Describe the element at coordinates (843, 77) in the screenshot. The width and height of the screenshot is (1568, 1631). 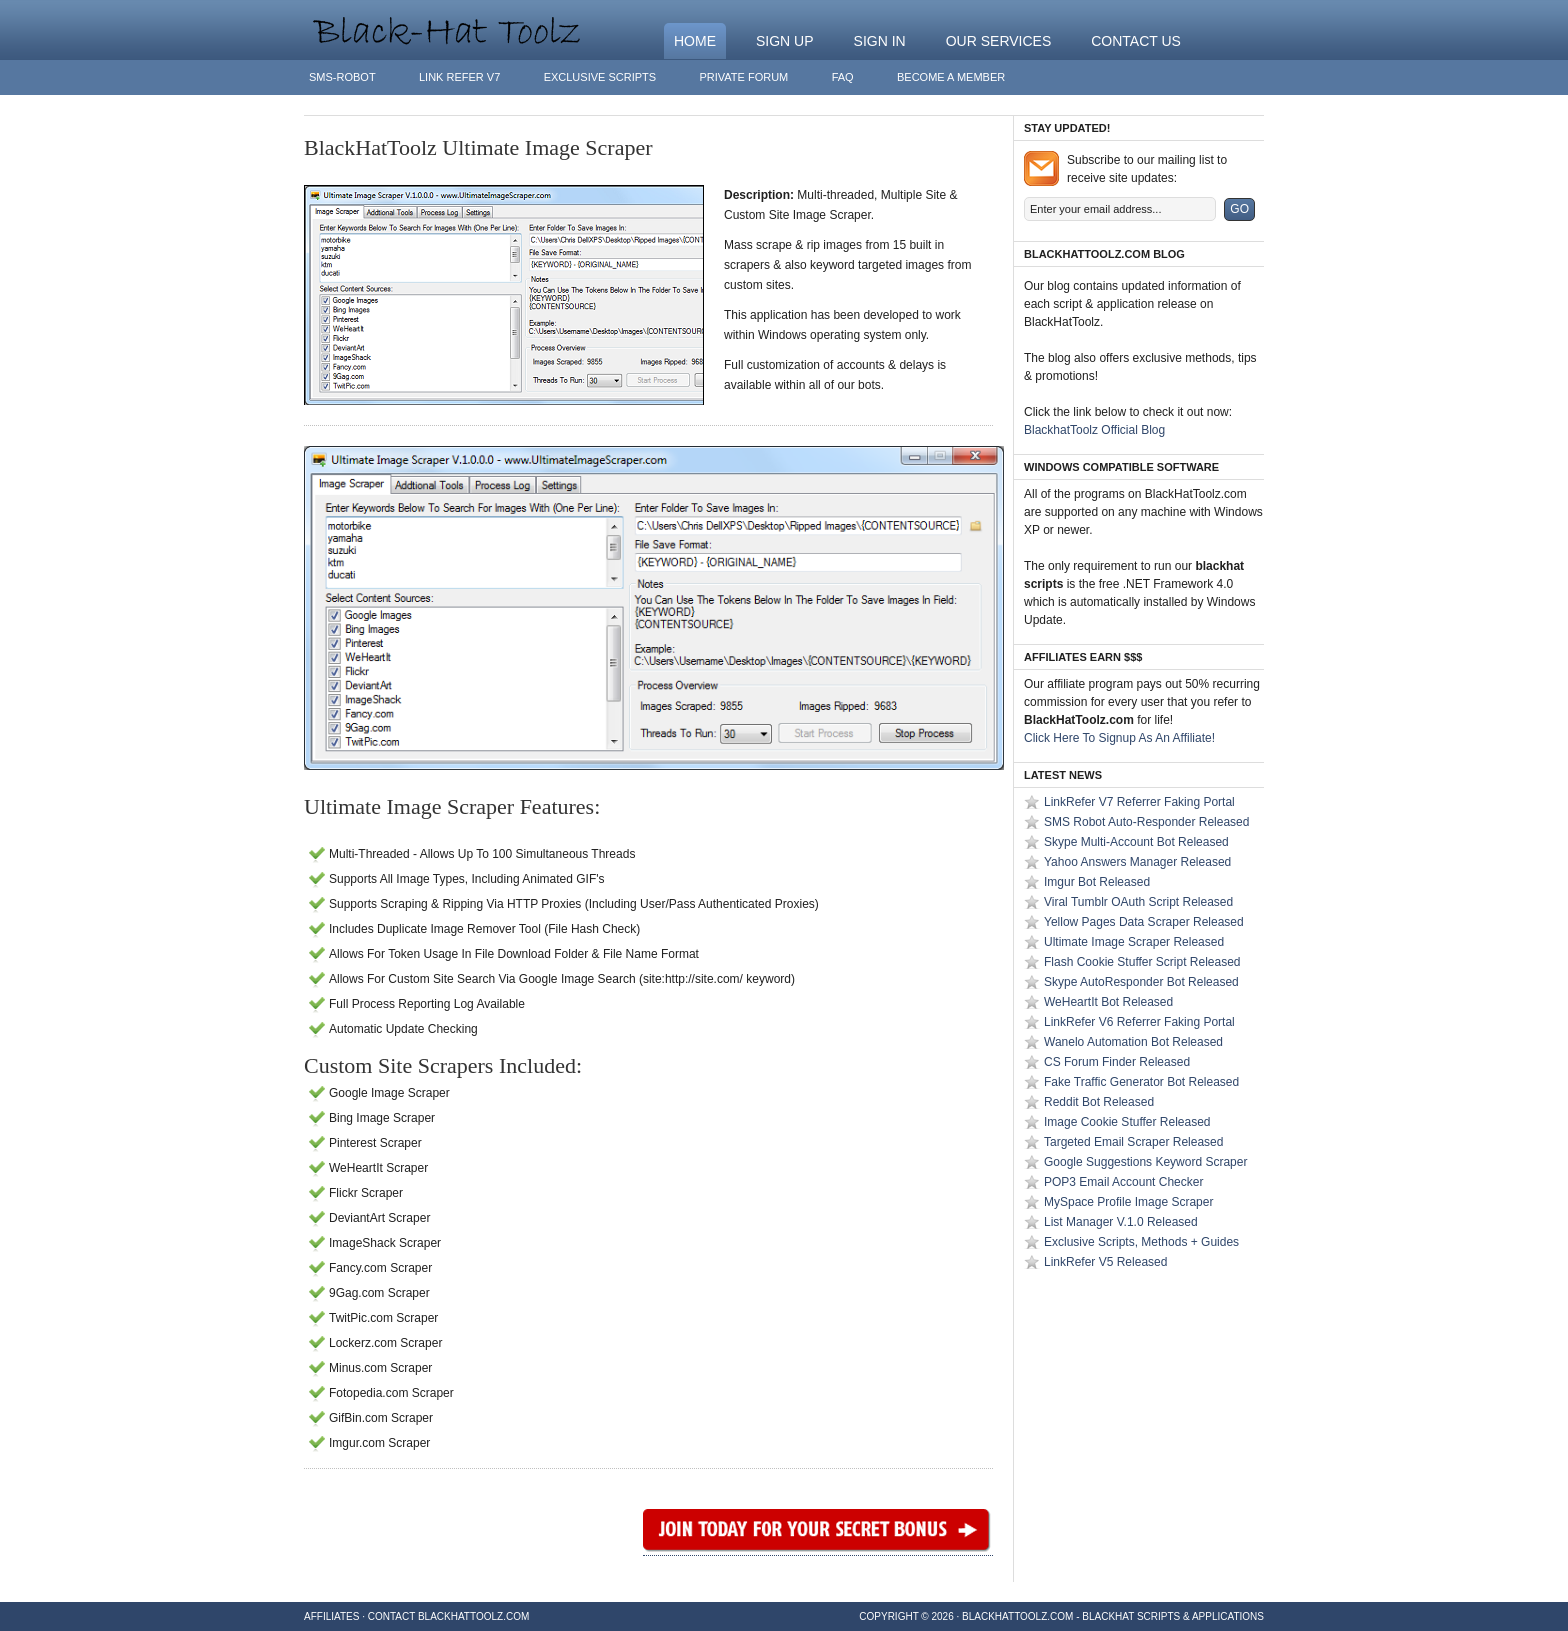
I see `FAQ` at that location.